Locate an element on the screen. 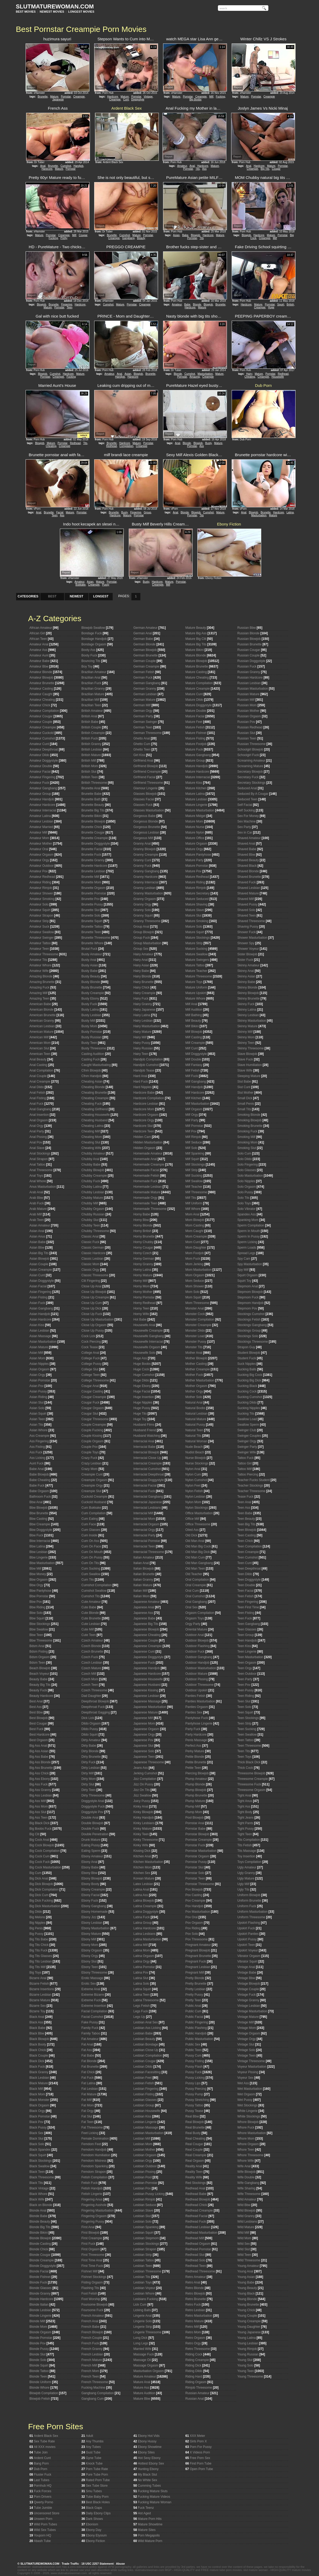 The image size is (319, 2576). Blonde Lingerie is located at coordinates (40, 2315).